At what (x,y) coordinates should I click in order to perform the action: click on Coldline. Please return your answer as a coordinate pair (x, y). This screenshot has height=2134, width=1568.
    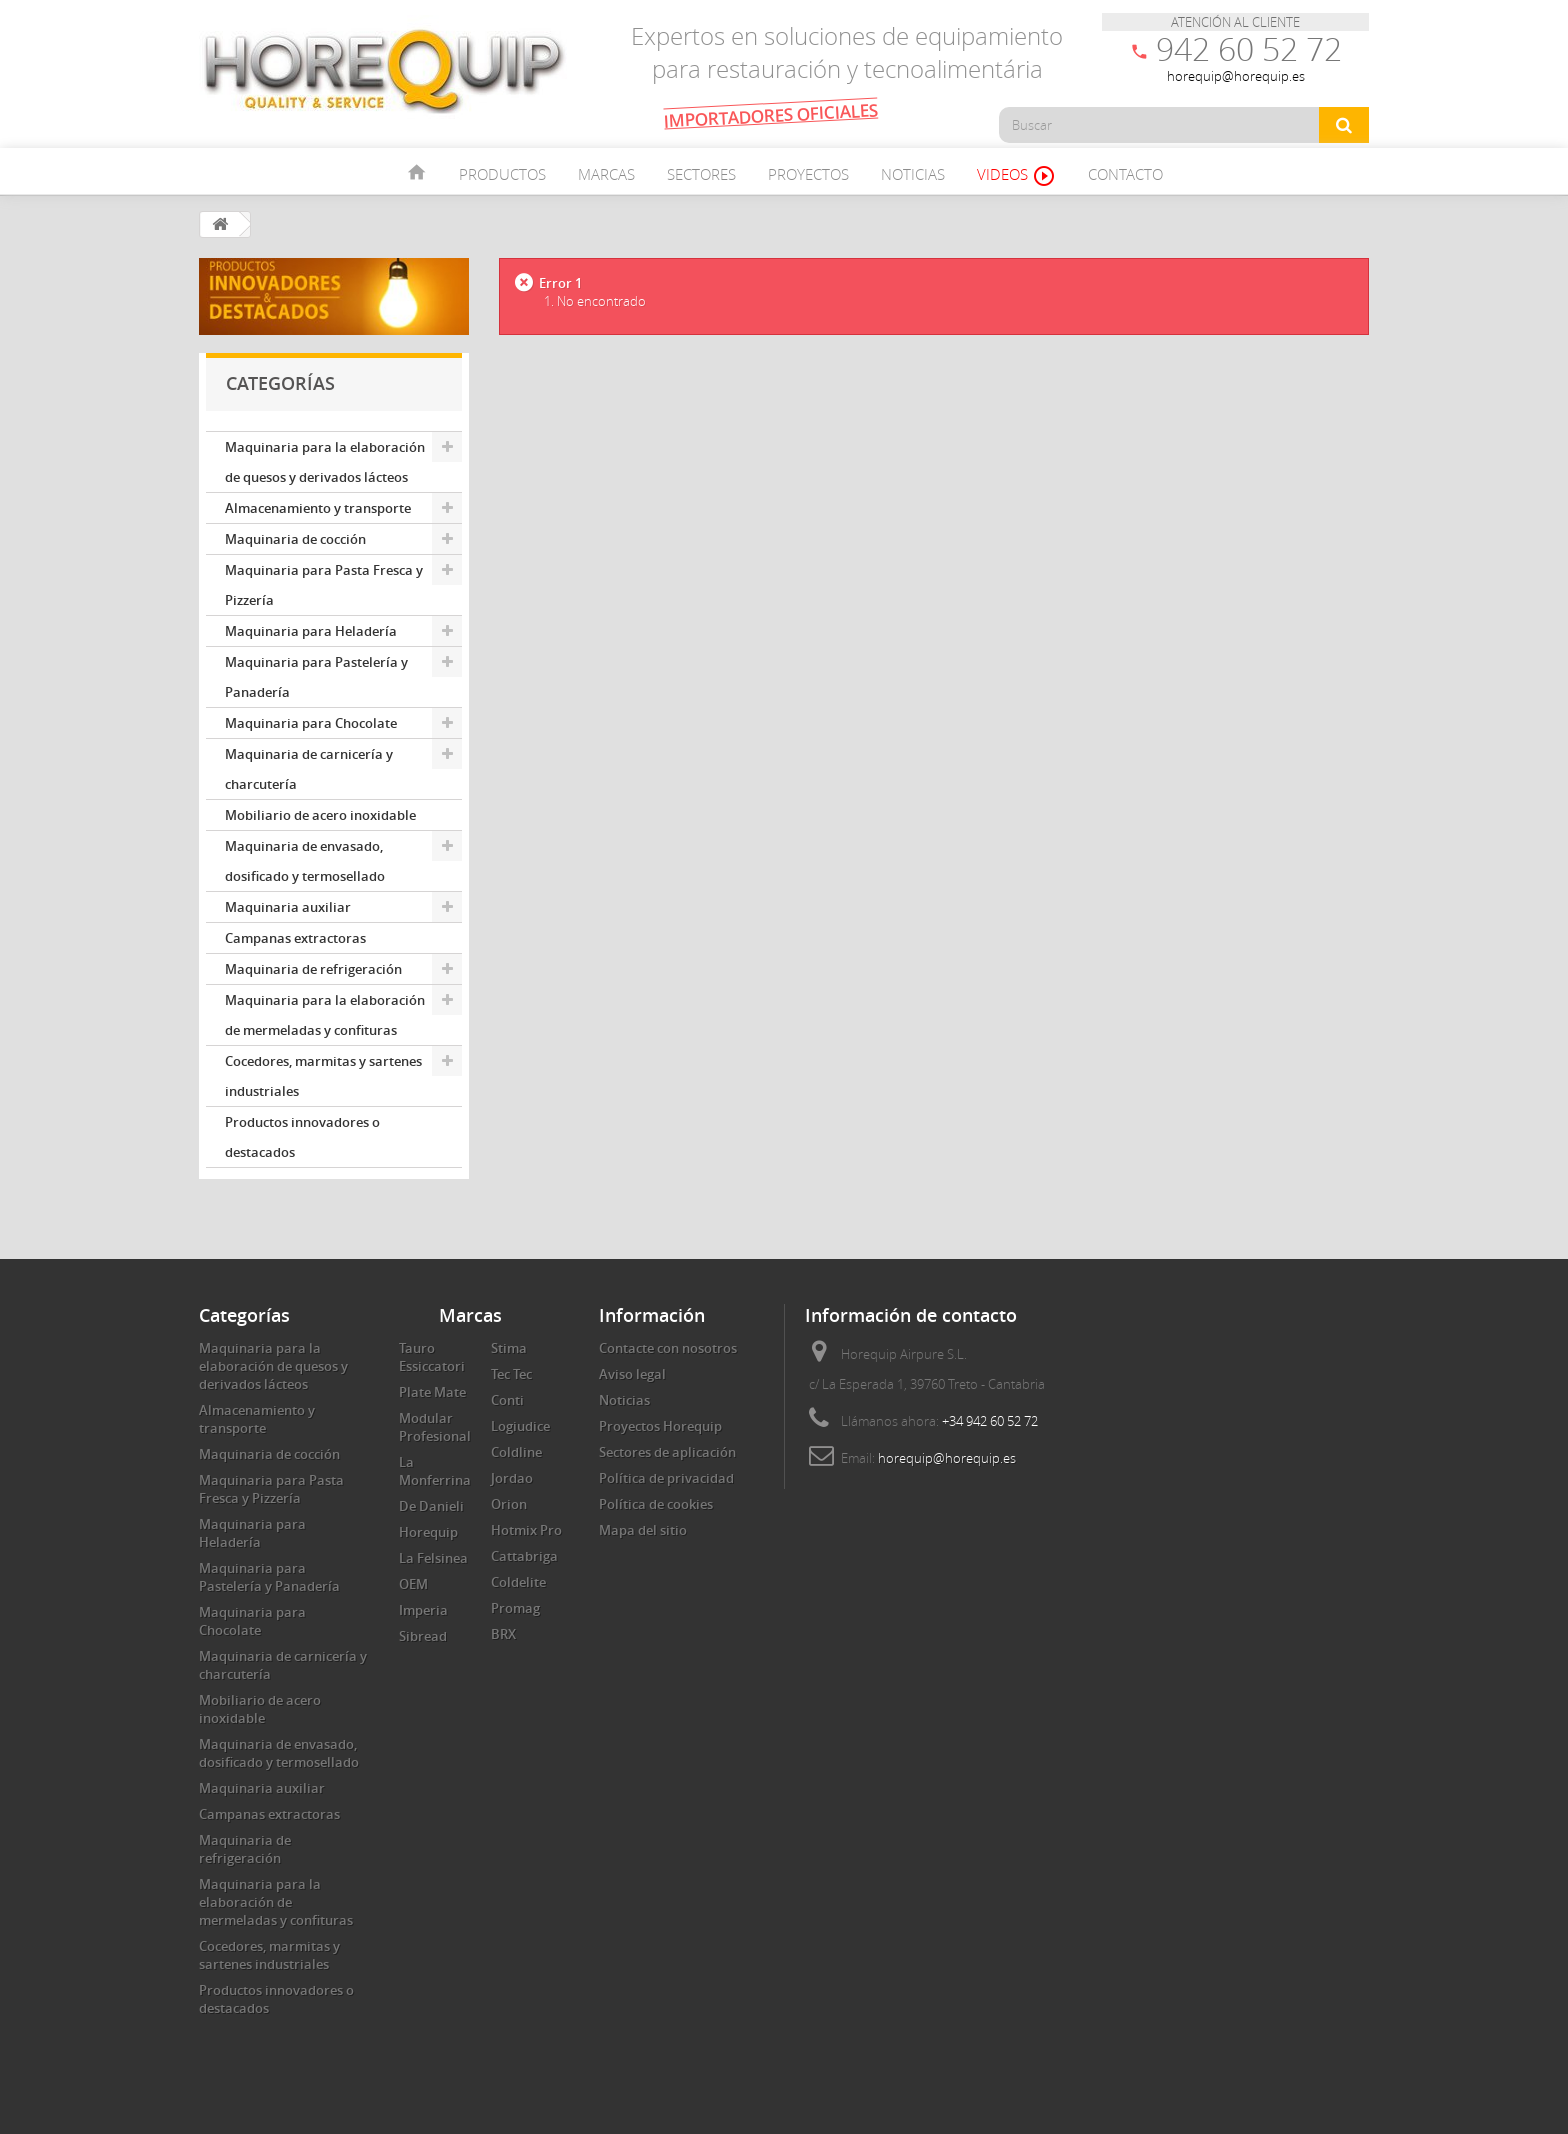
    Looking at the image, I should click on (516, 1452).